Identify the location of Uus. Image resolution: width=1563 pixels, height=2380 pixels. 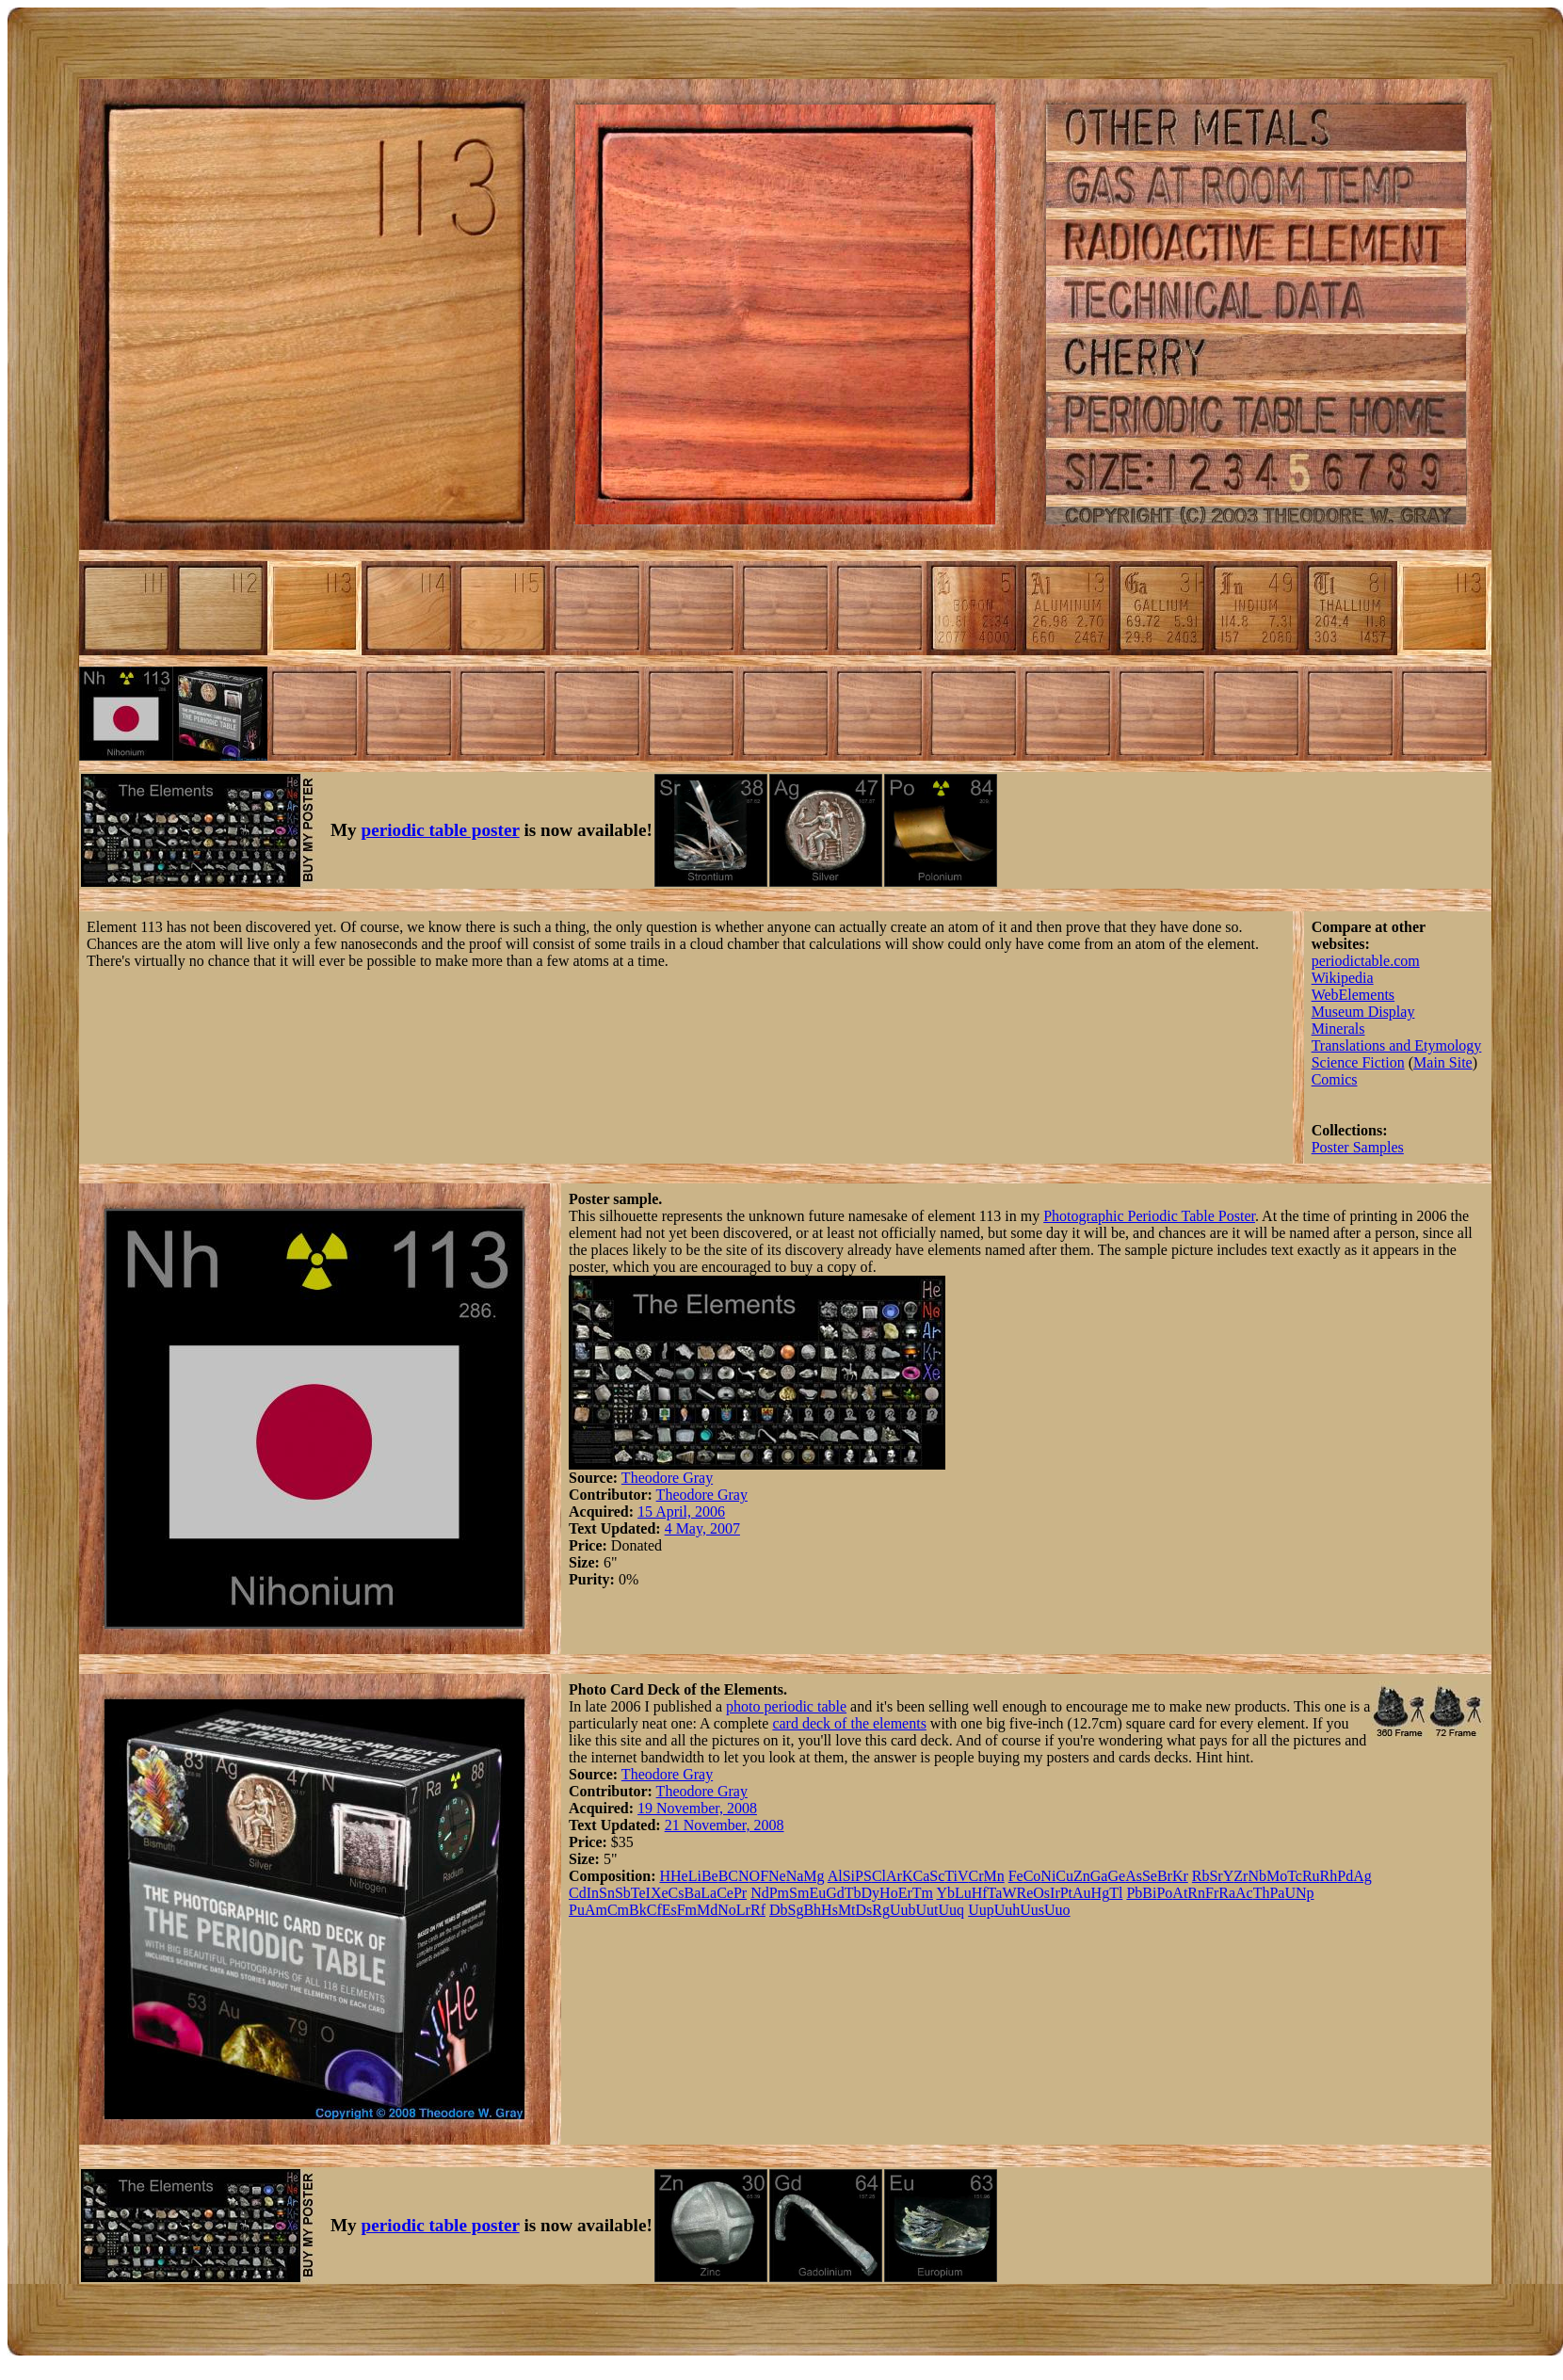
(1032, 1910).